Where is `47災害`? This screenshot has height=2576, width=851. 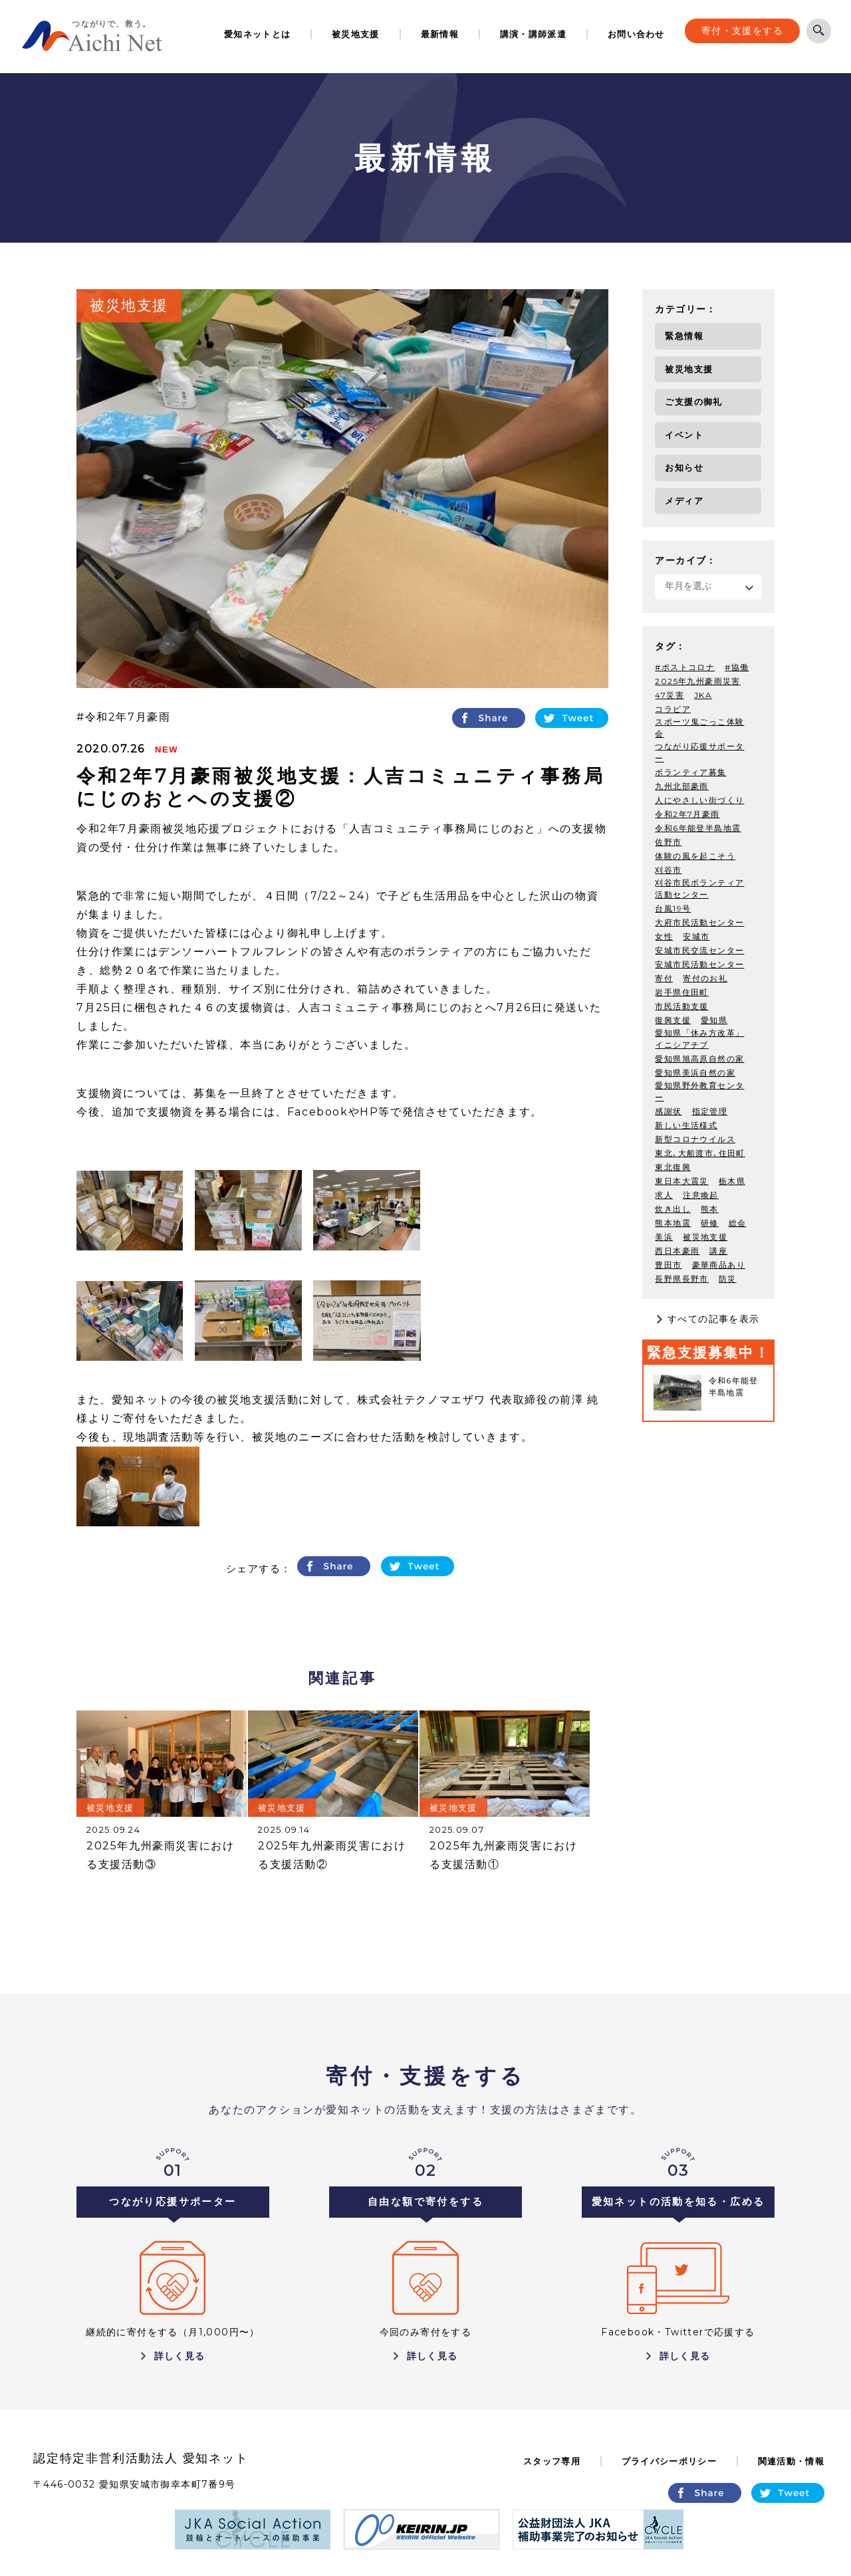 47災害 is located at coordinates (669, 694).